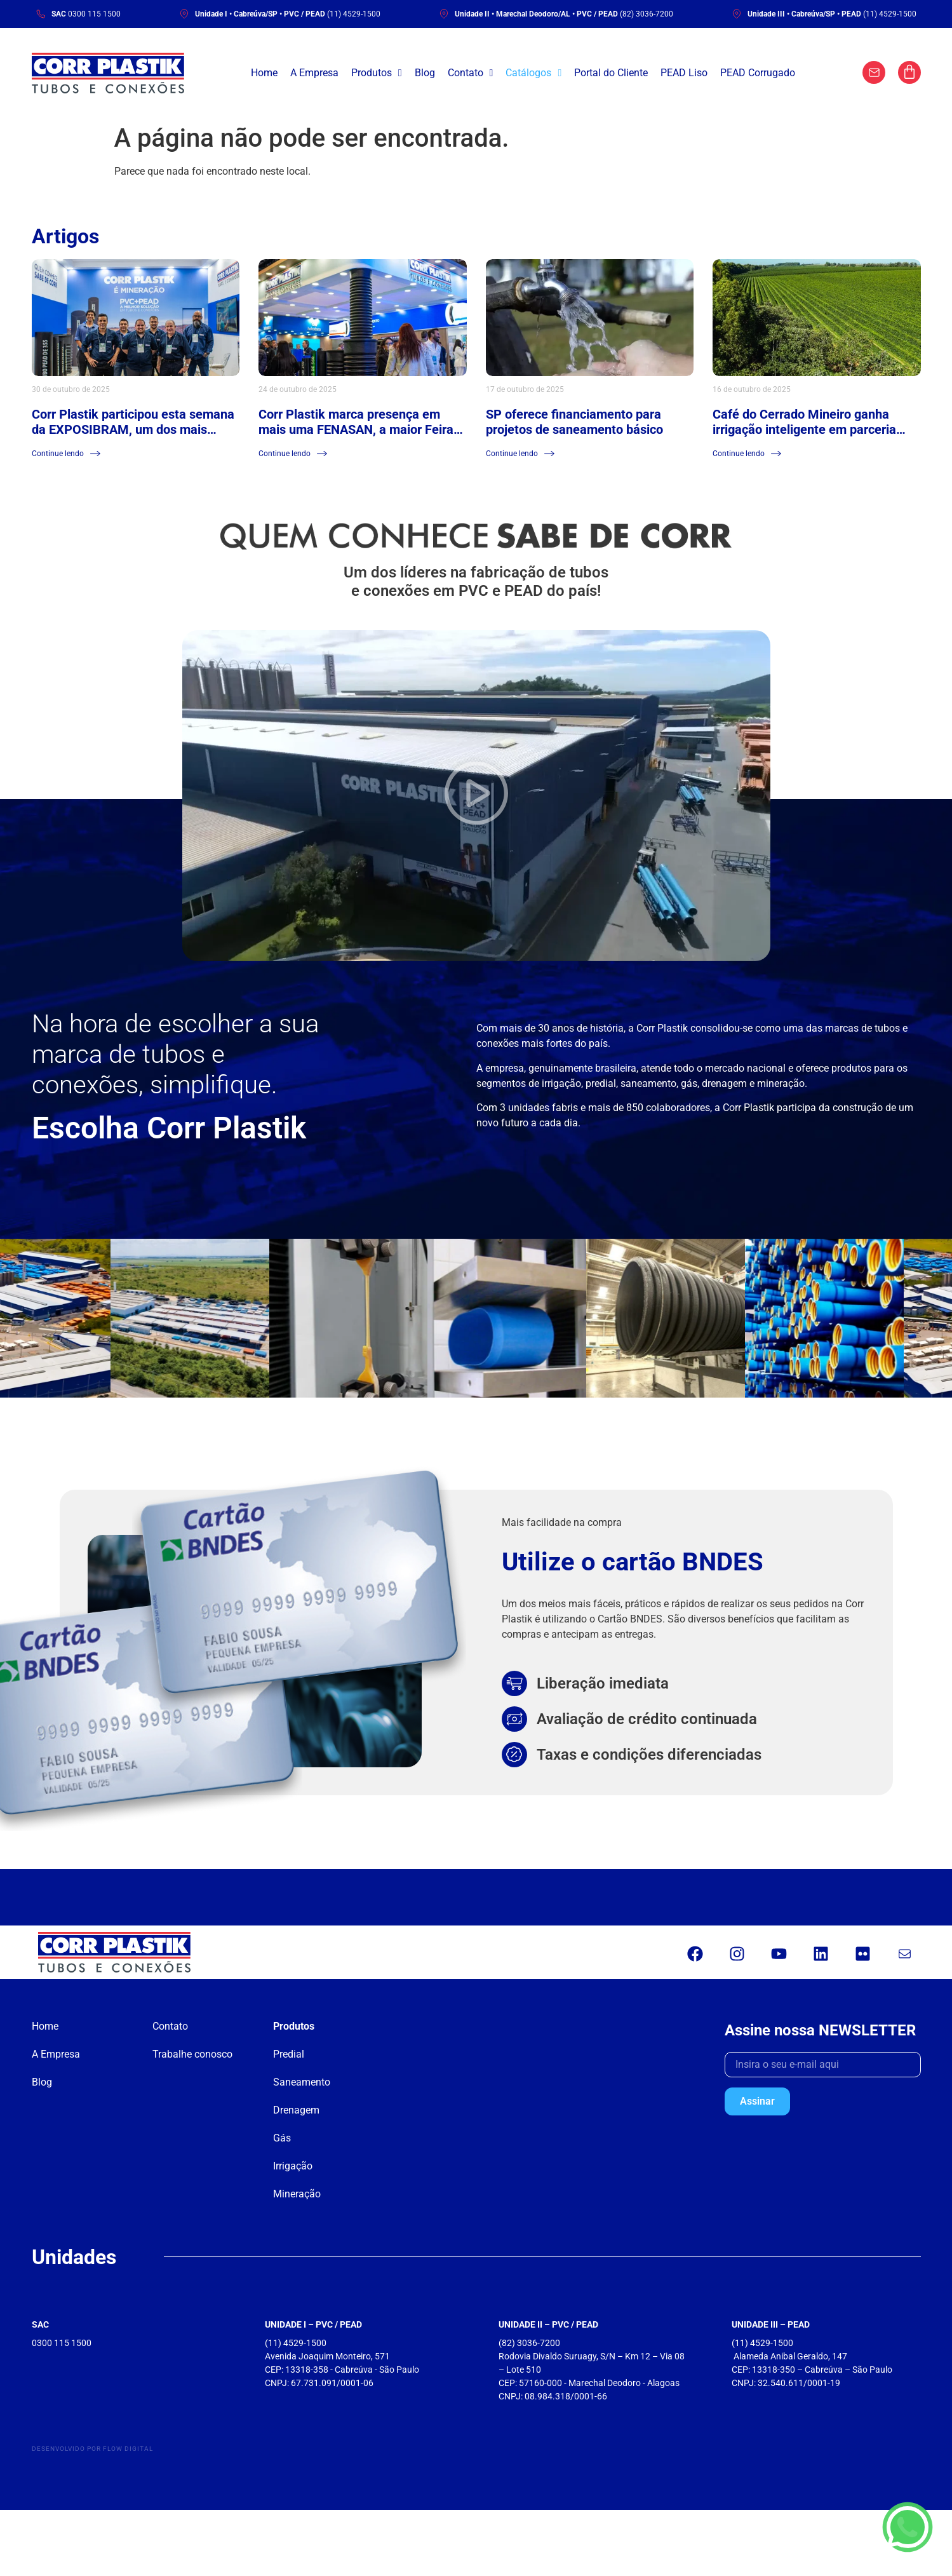  Describe the element at coordinates (476, 796) in the screenshot. I see `[button]` at that location.